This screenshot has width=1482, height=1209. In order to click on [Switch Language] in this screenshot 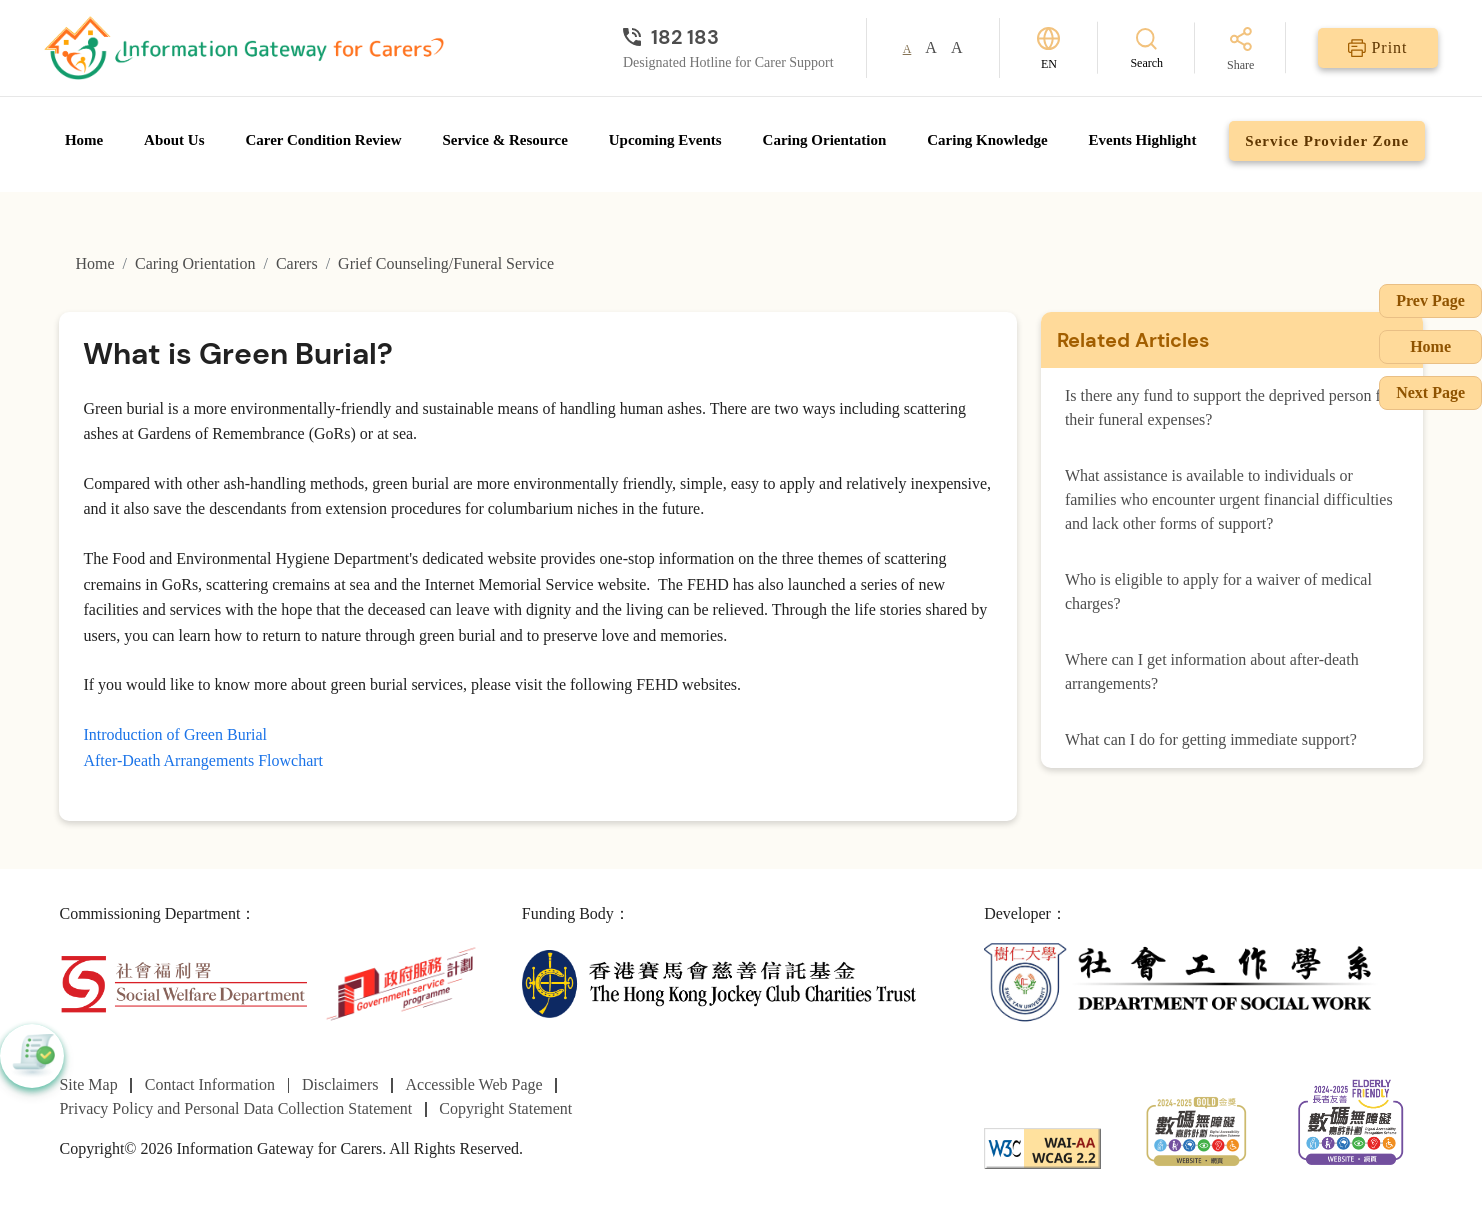, I will do `click(1048, 48)`.